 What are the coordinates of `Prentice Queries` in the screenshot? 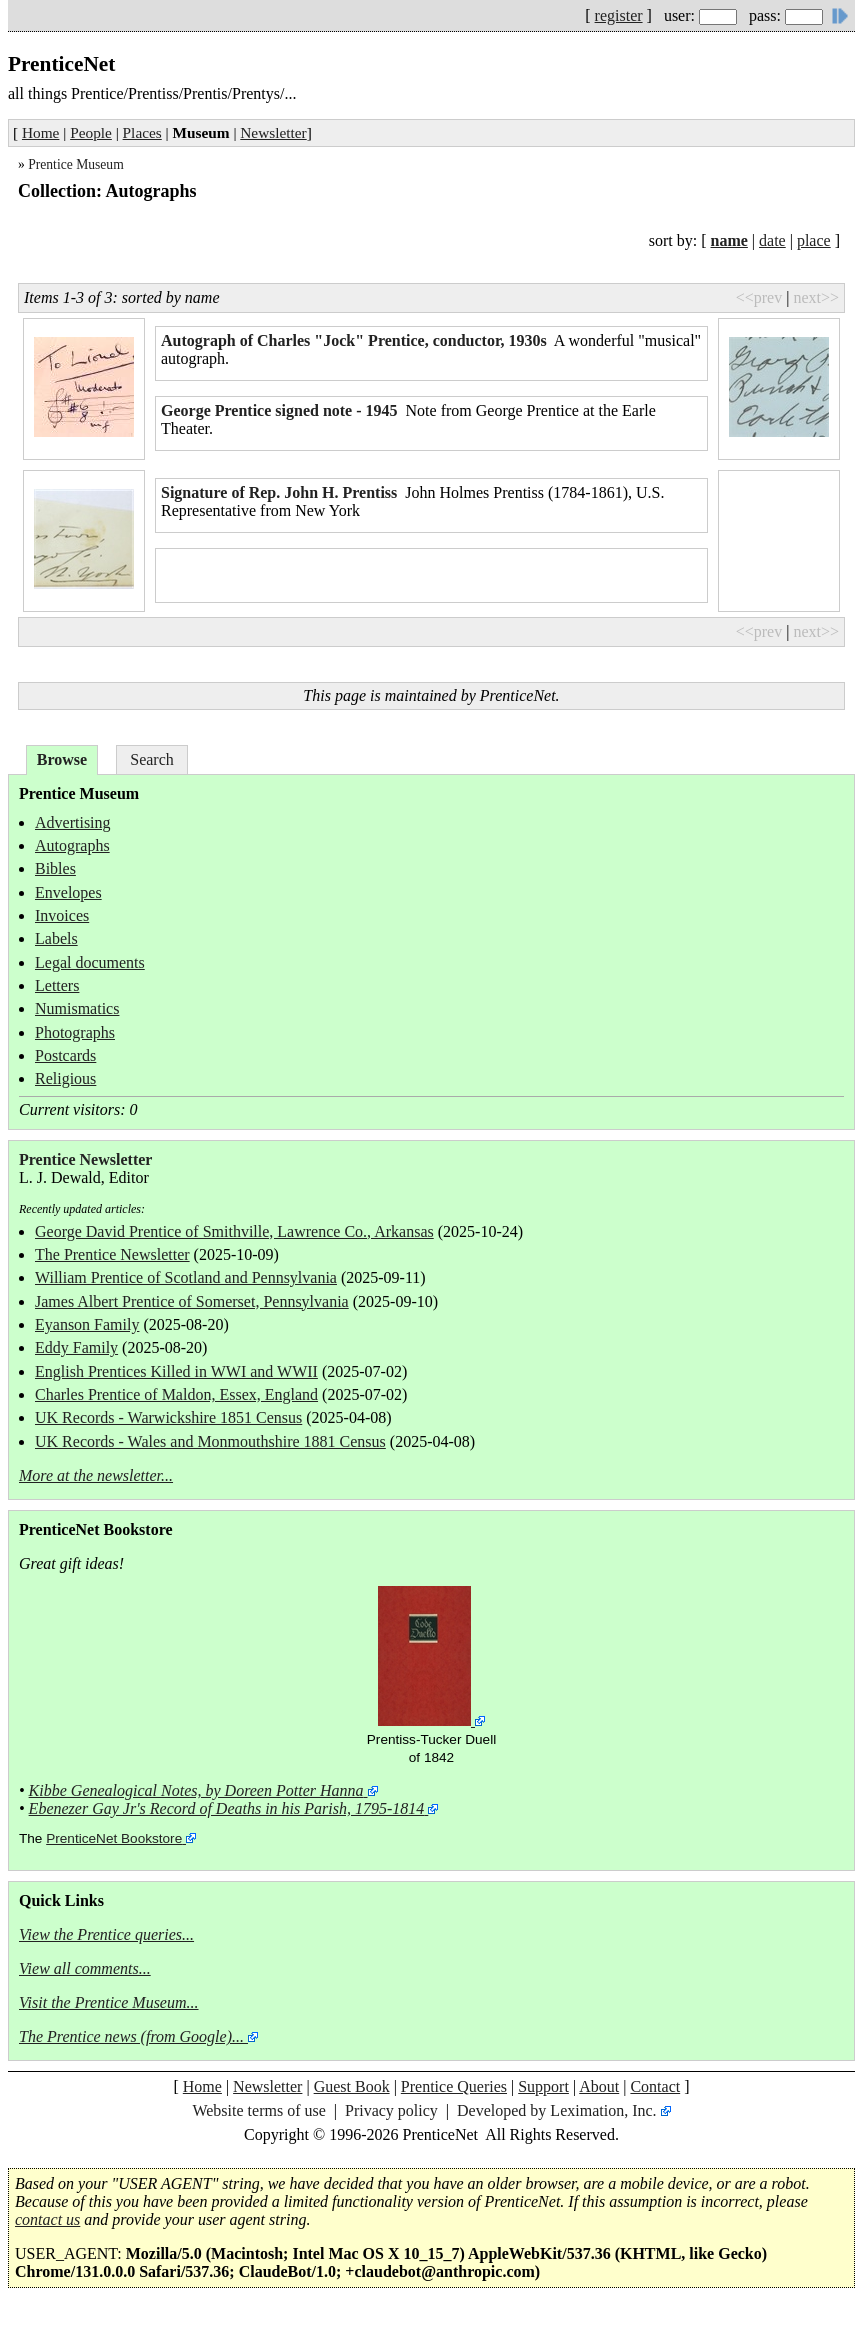 It's located at (454, 2086).